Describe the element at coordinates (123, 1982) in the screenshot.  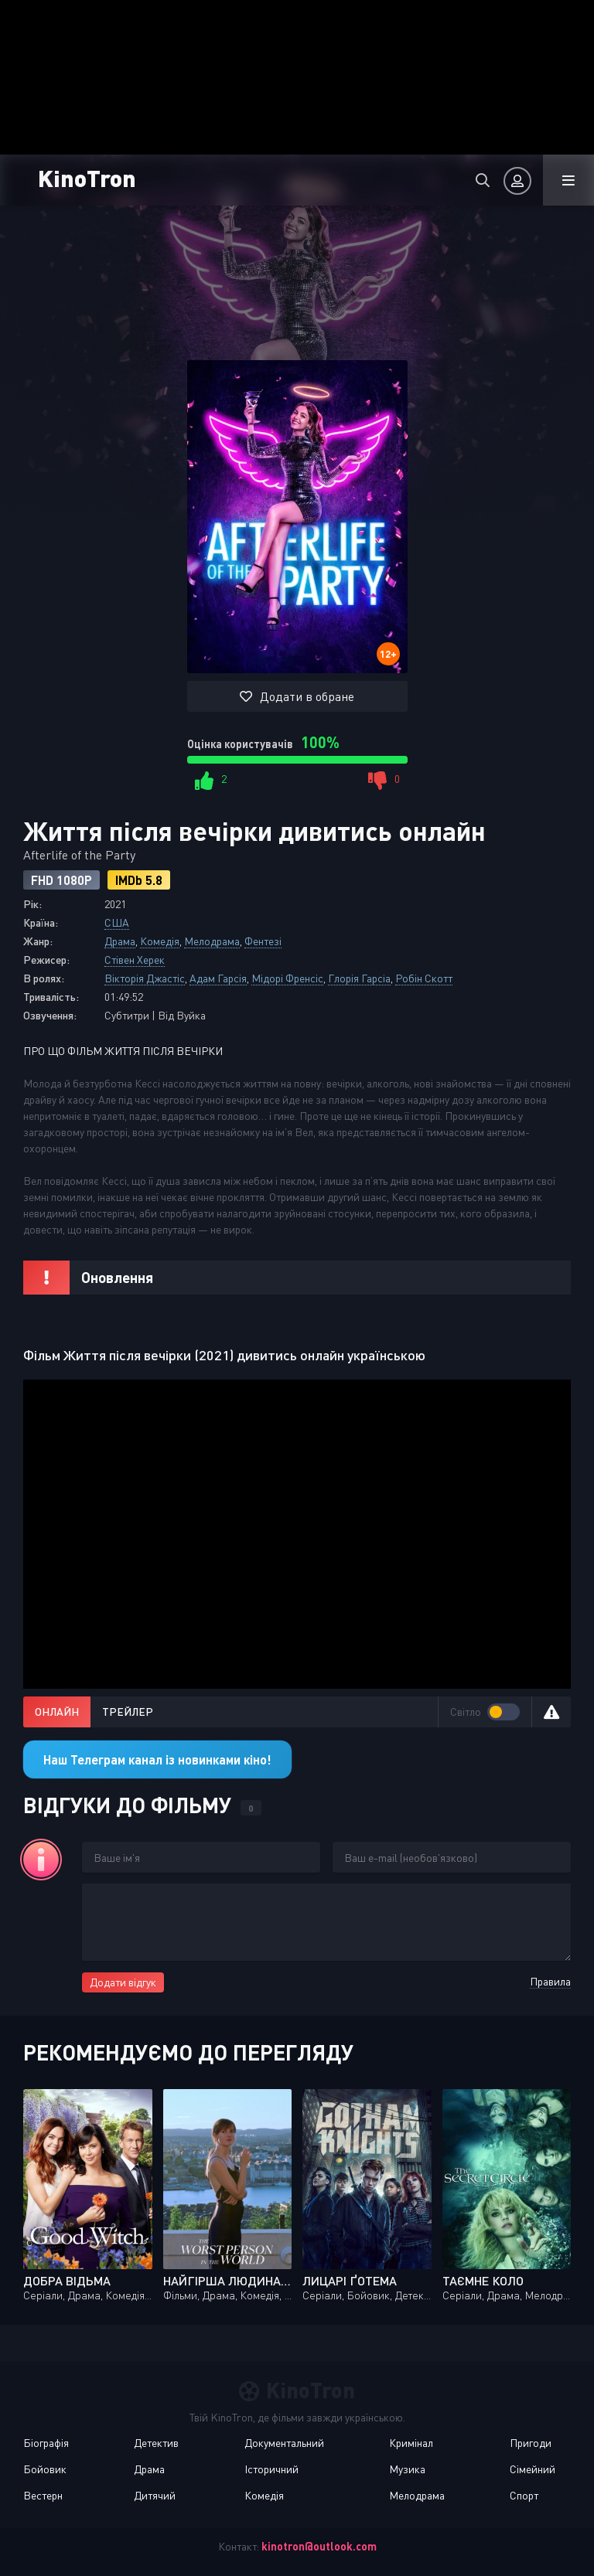
I see `Додати відгук` at that location.